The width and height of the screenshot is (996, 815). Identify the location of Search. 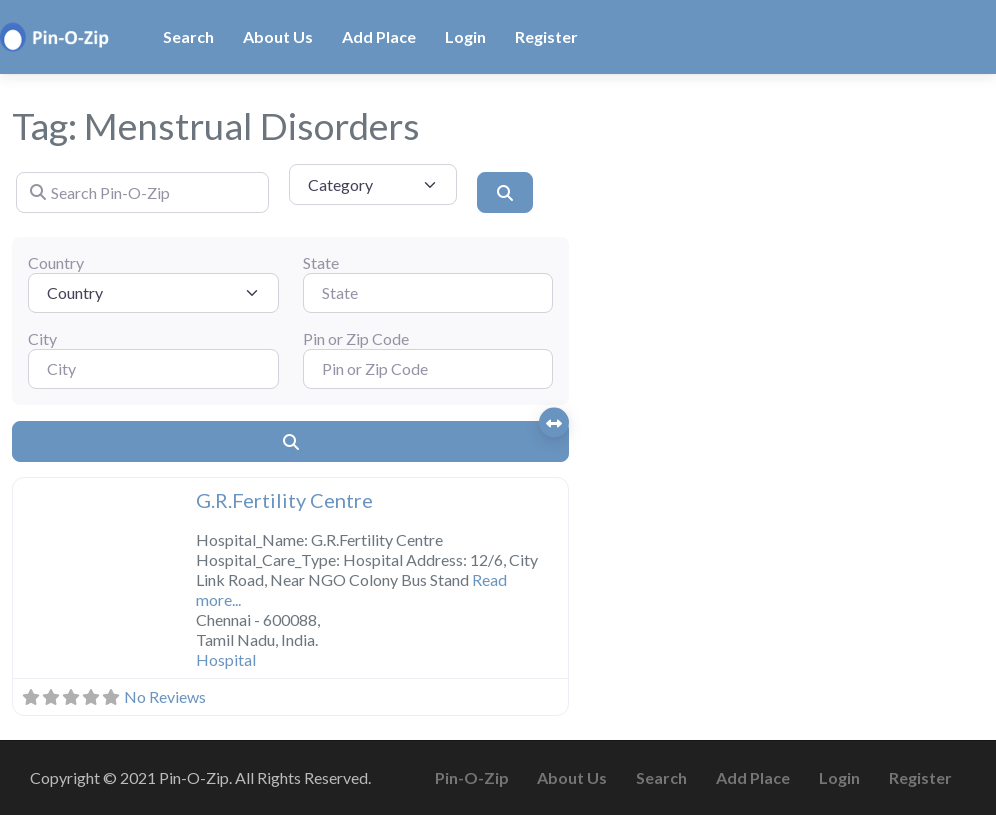
(188, 36).